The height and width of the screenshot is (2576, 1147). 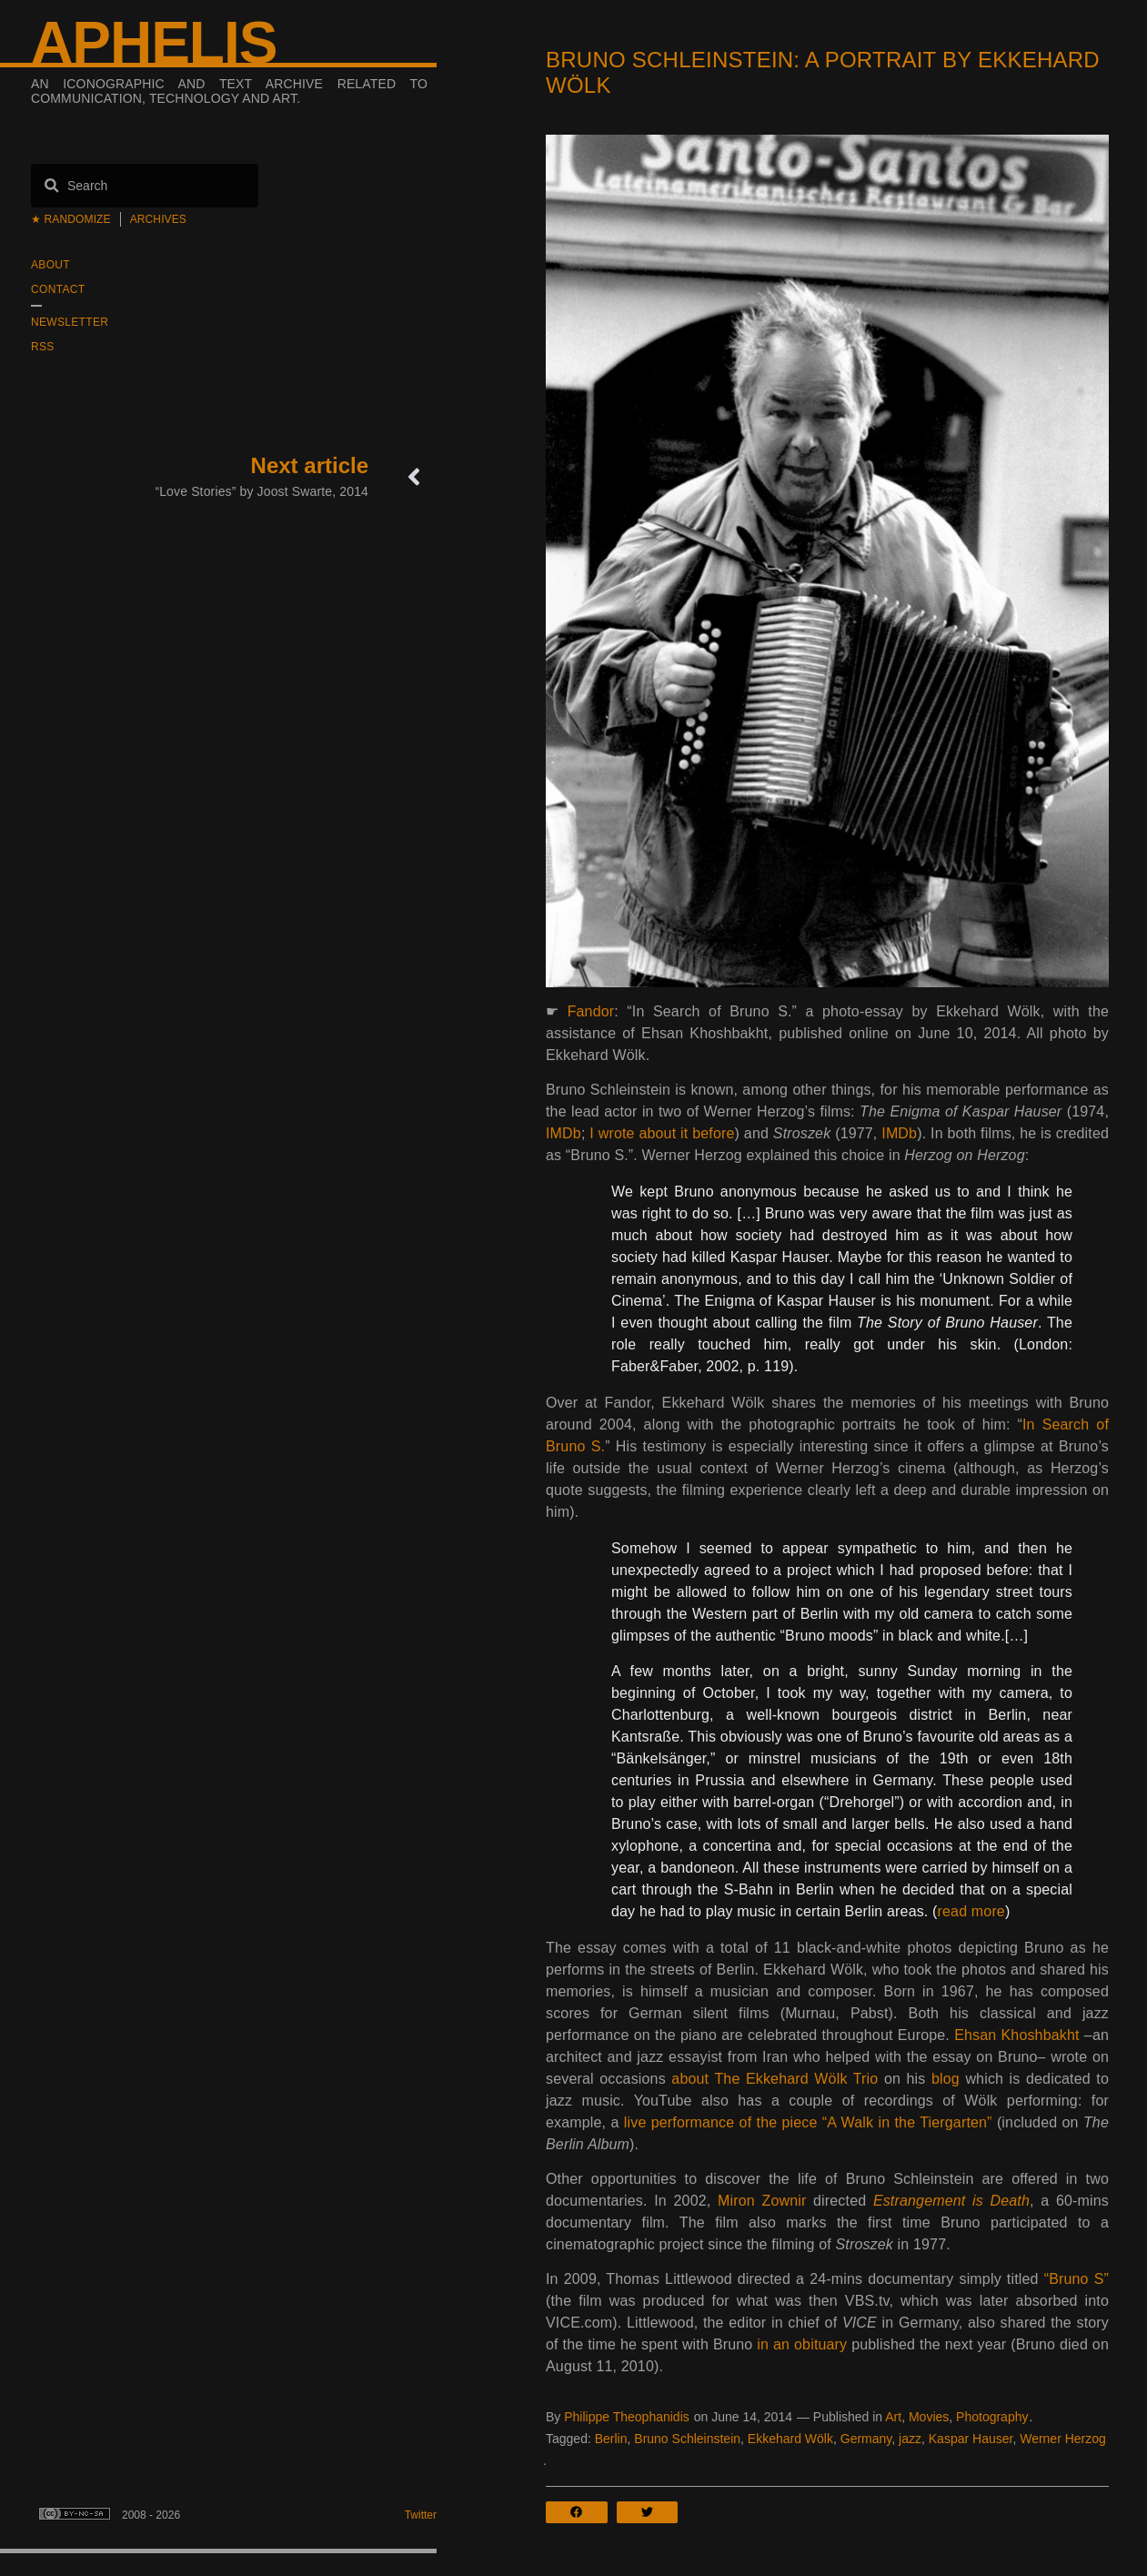 I want to click on “Bruno S”, so click(x=1076, y=2279).